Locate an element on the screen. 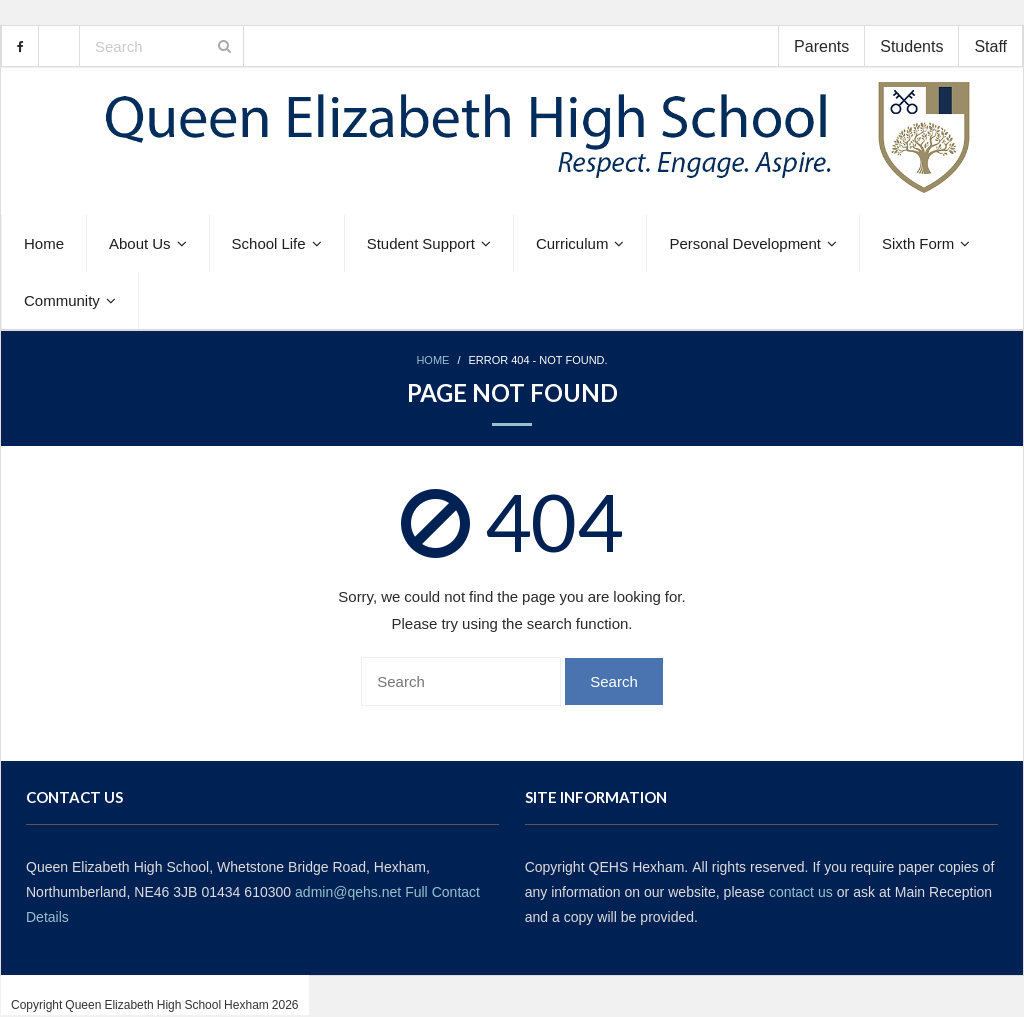 The height and width of the screenshot is (1017, 1024). Staff is located at coordinates (990, 46).